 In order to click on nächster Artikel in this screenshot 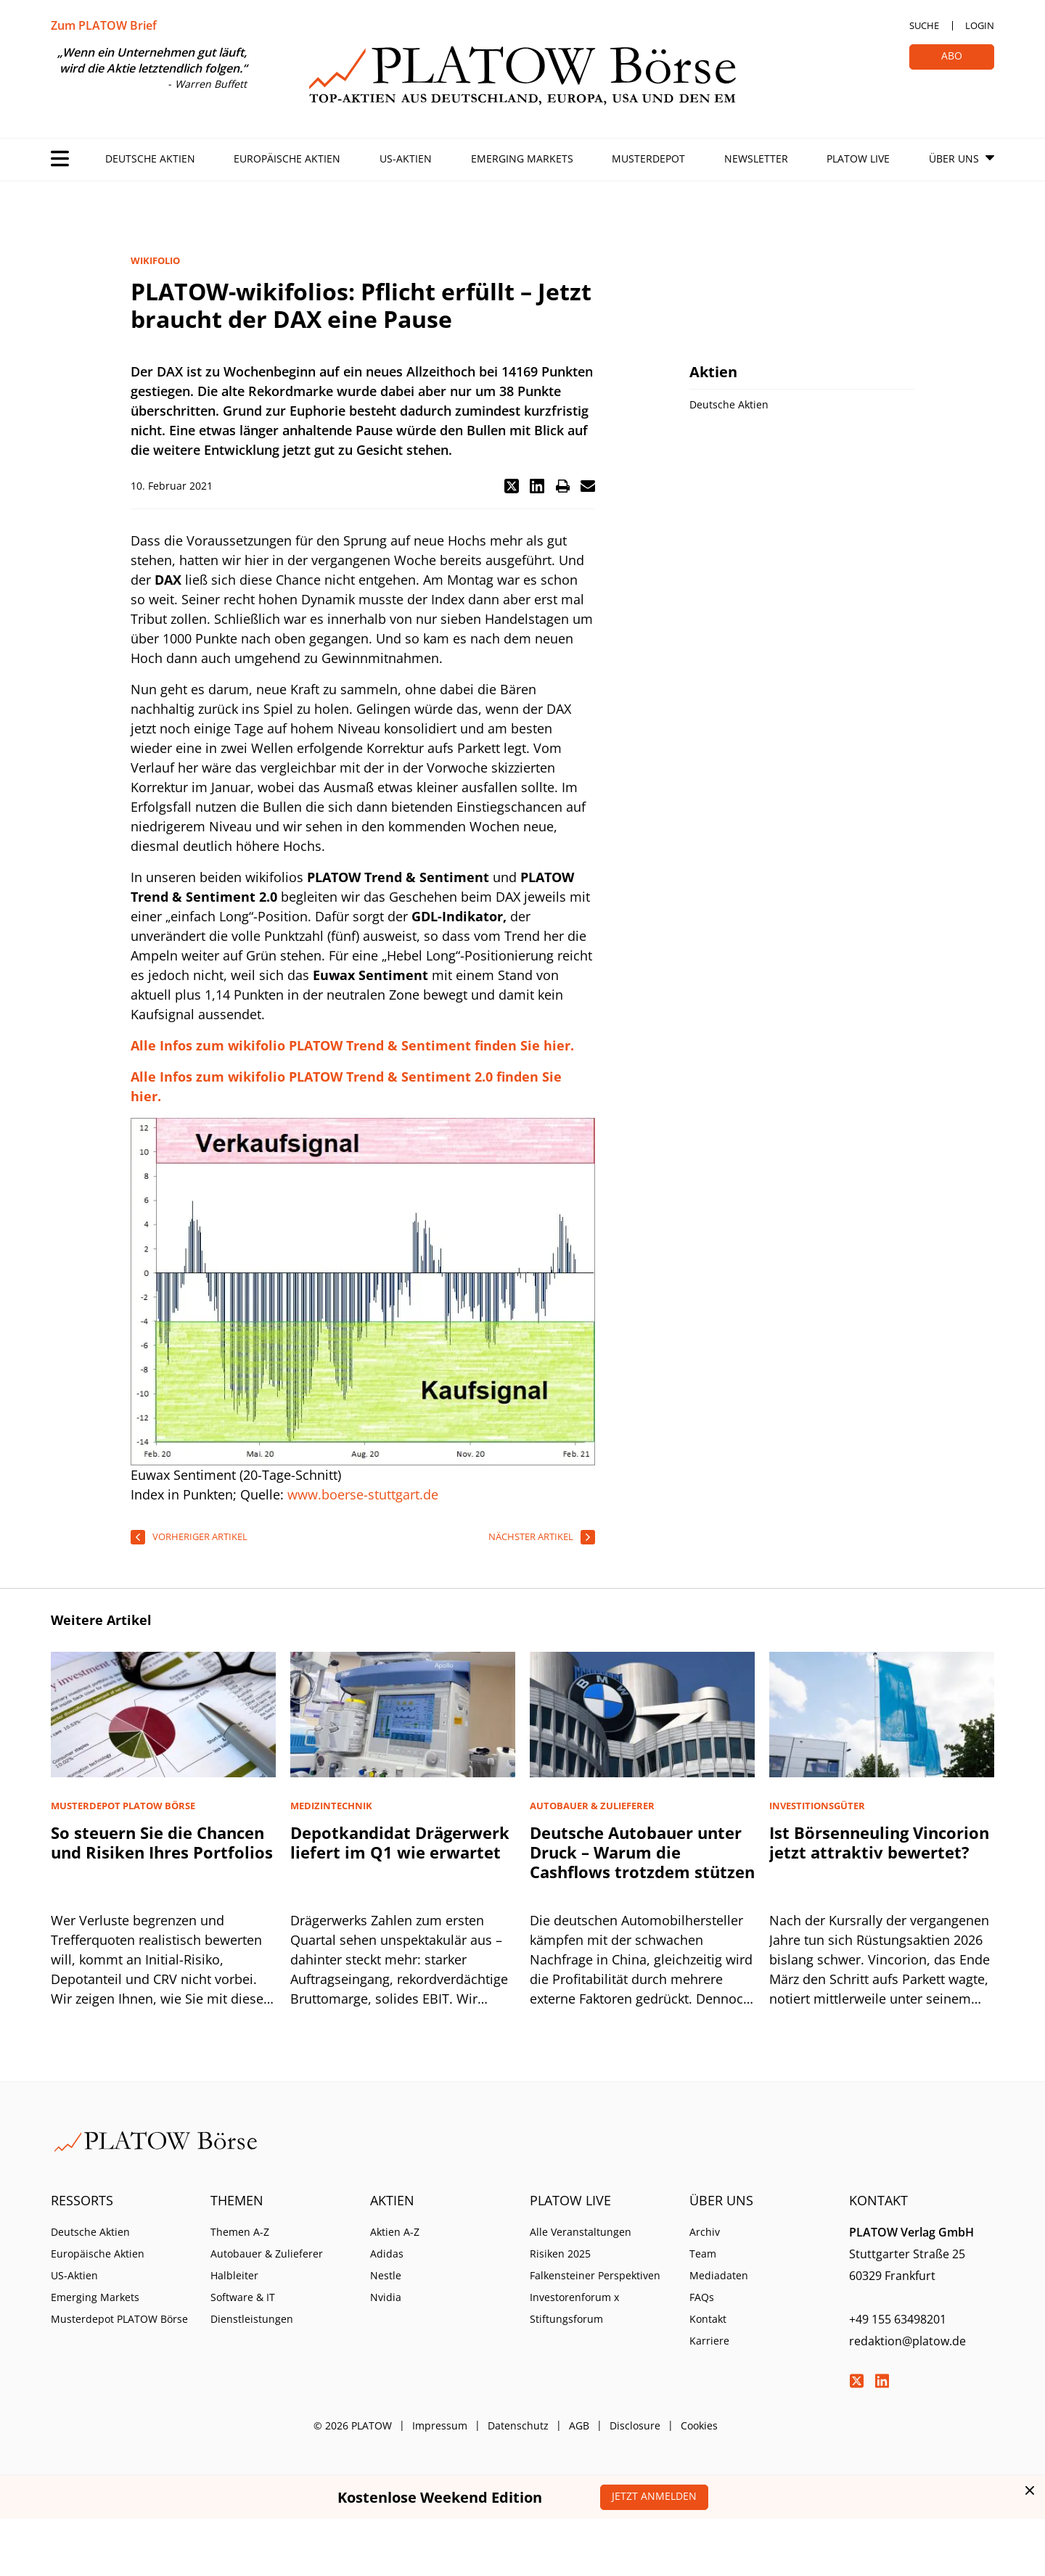, I will do `click(530, 1536)`.